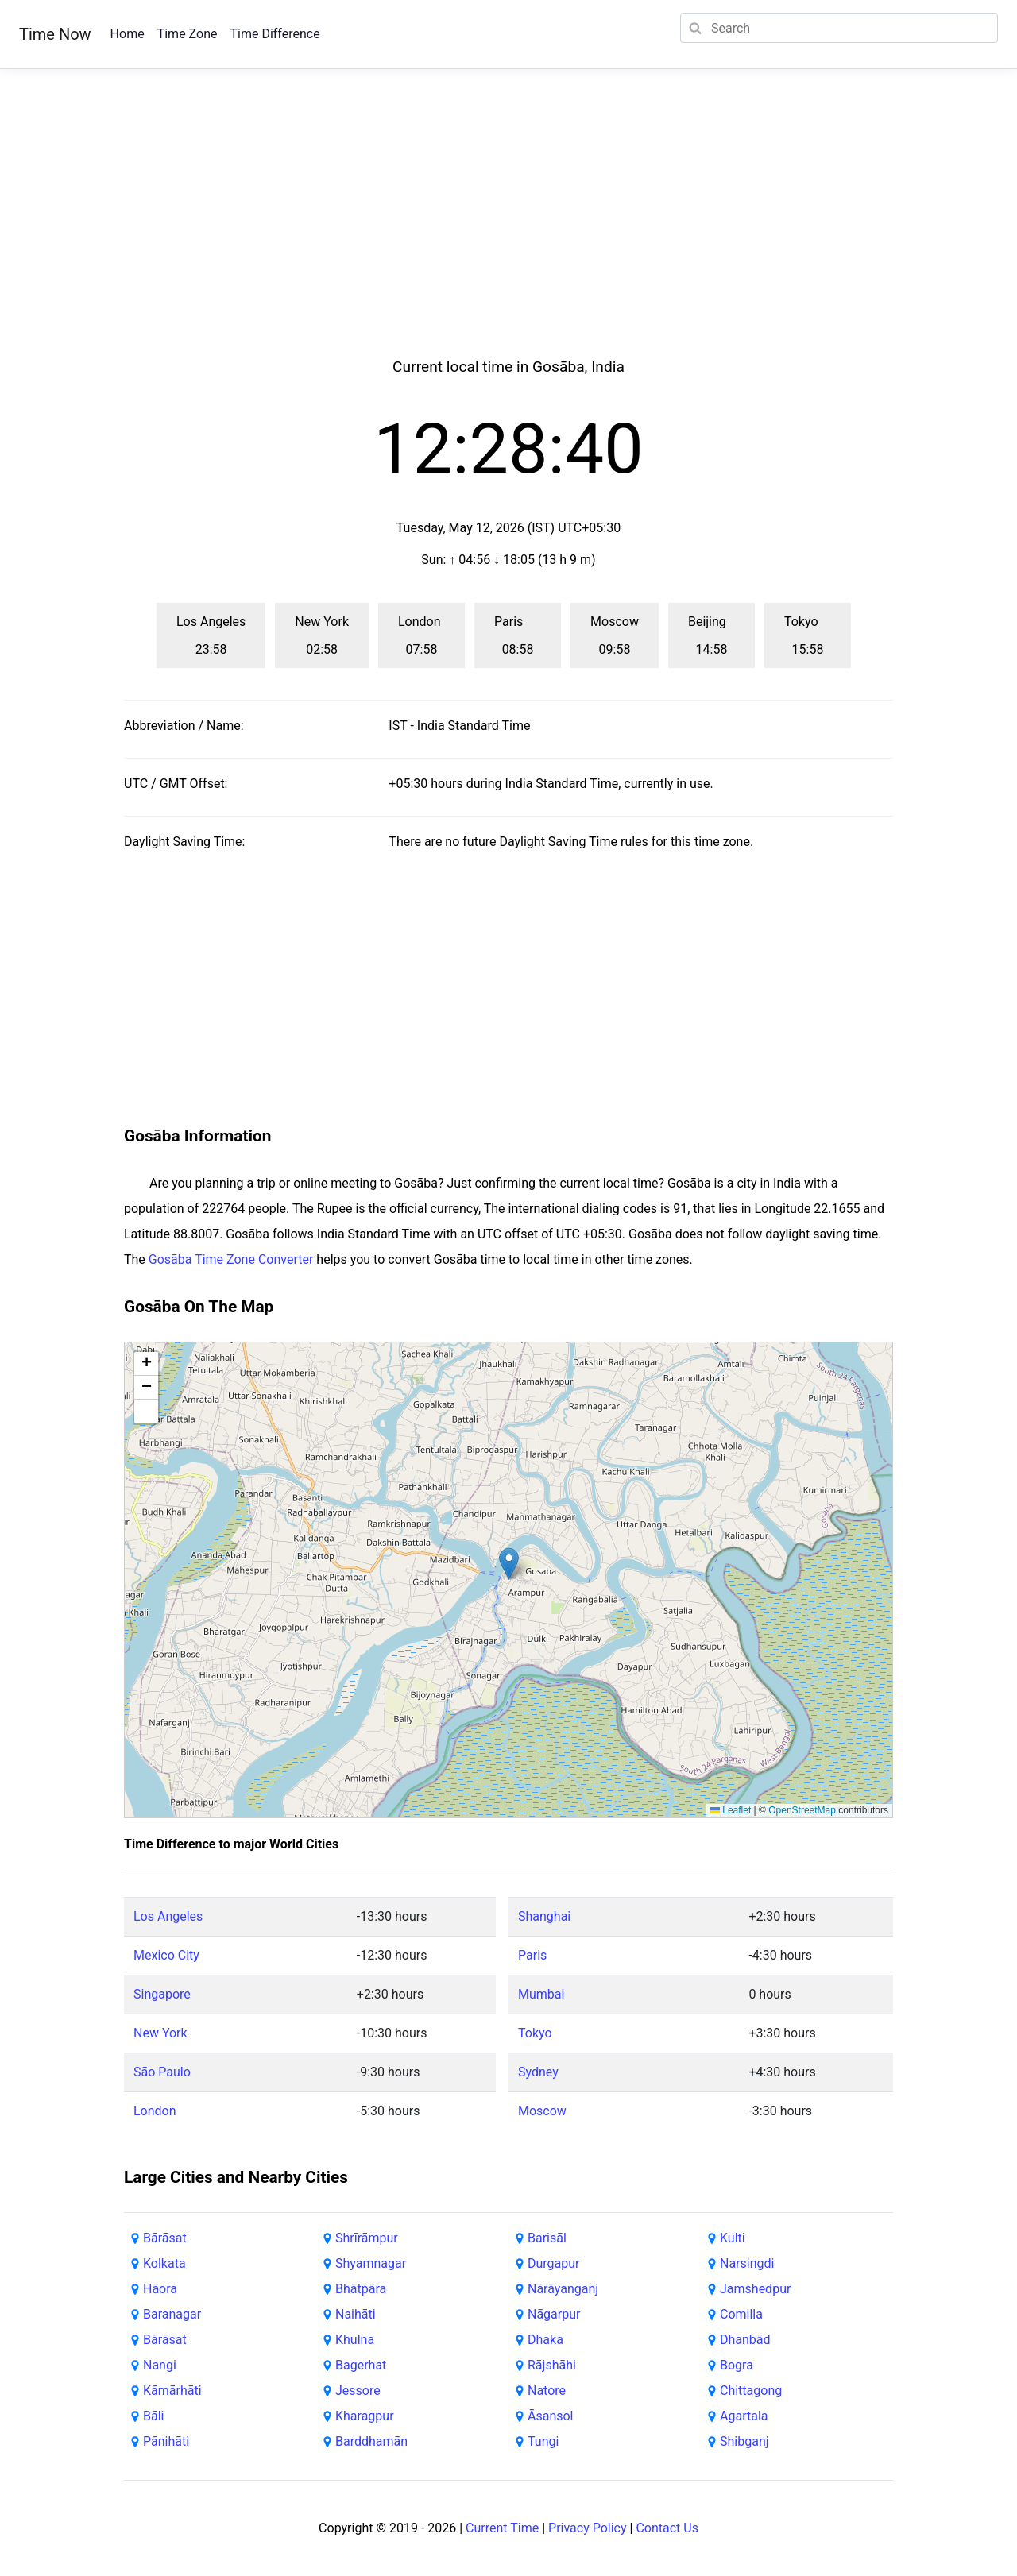 The width and height of the screenshot is (1017, 2576). What do you see at coordinates (366, 2238) in the screenshot?
I see `Shrīrāmpur` at bounding box center [366, 2238].